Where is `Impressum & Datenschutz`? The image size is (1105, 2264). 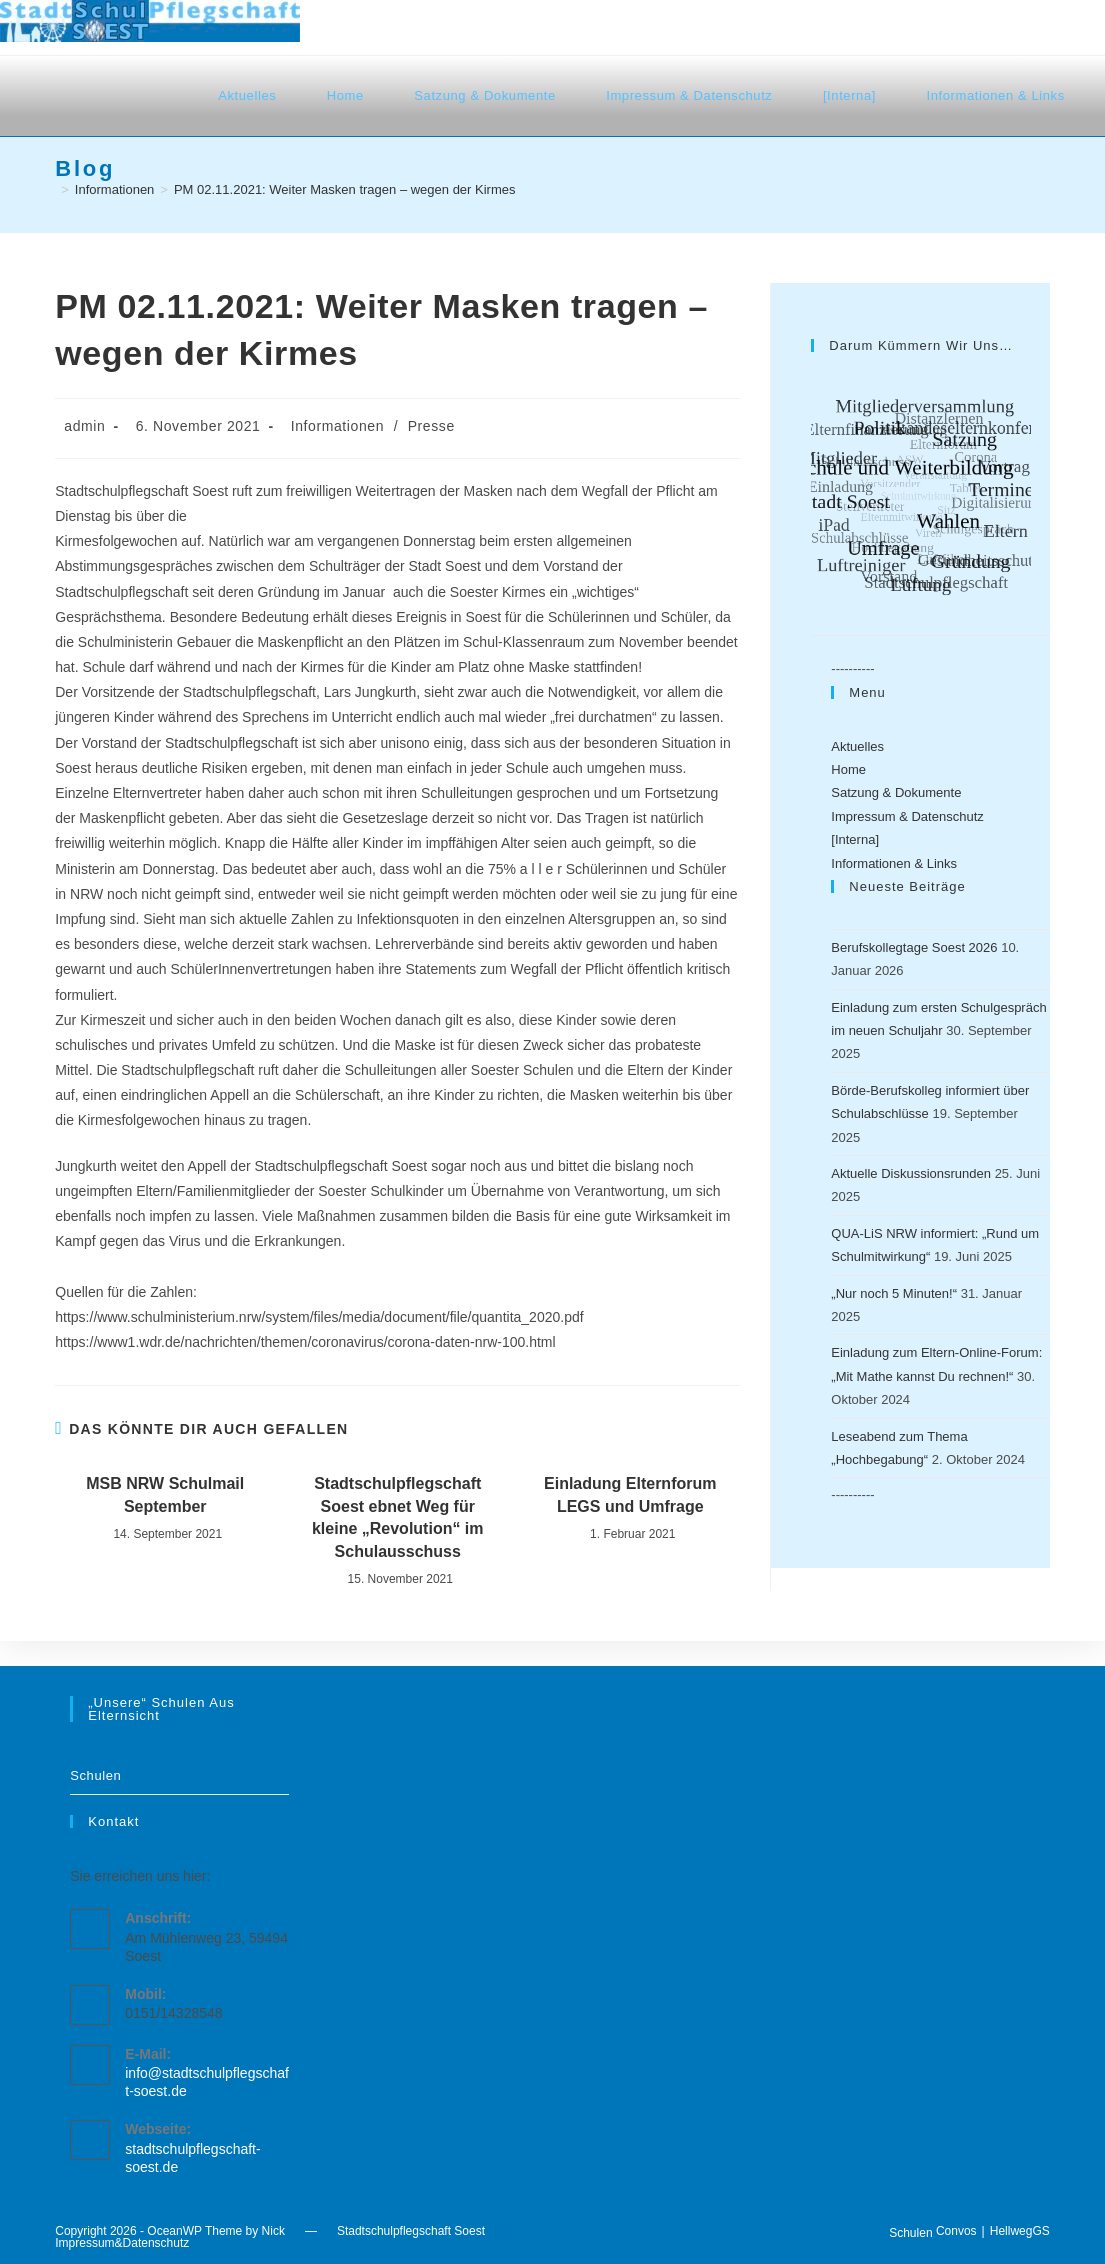 Impressum & Datenschutz is located at coordinates (907, 816).